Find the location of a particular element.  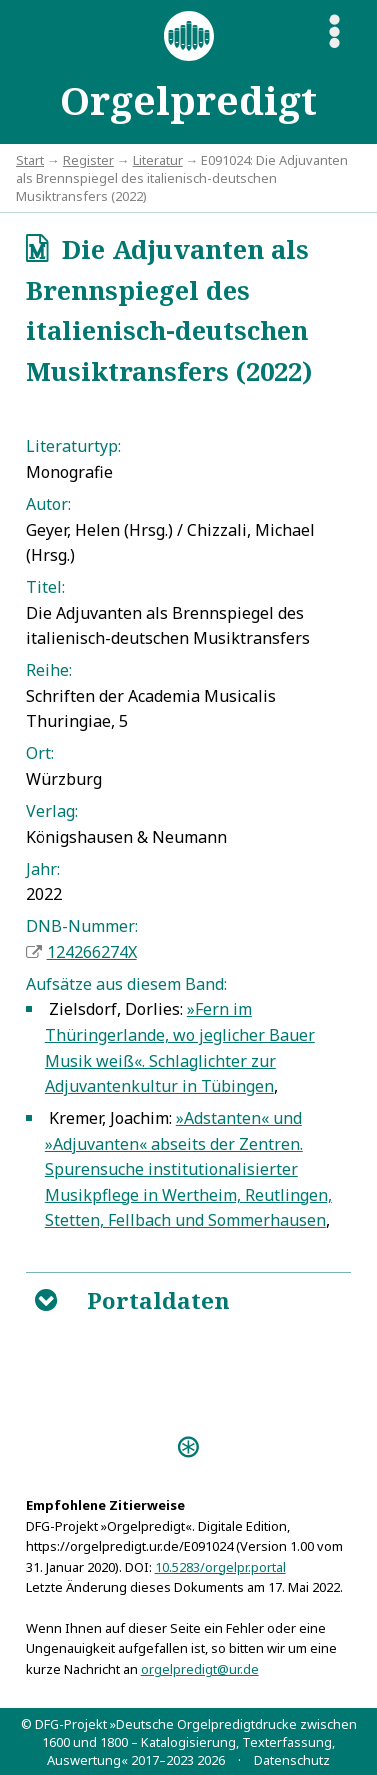

Jahr: is located at coordinates (43, 869).